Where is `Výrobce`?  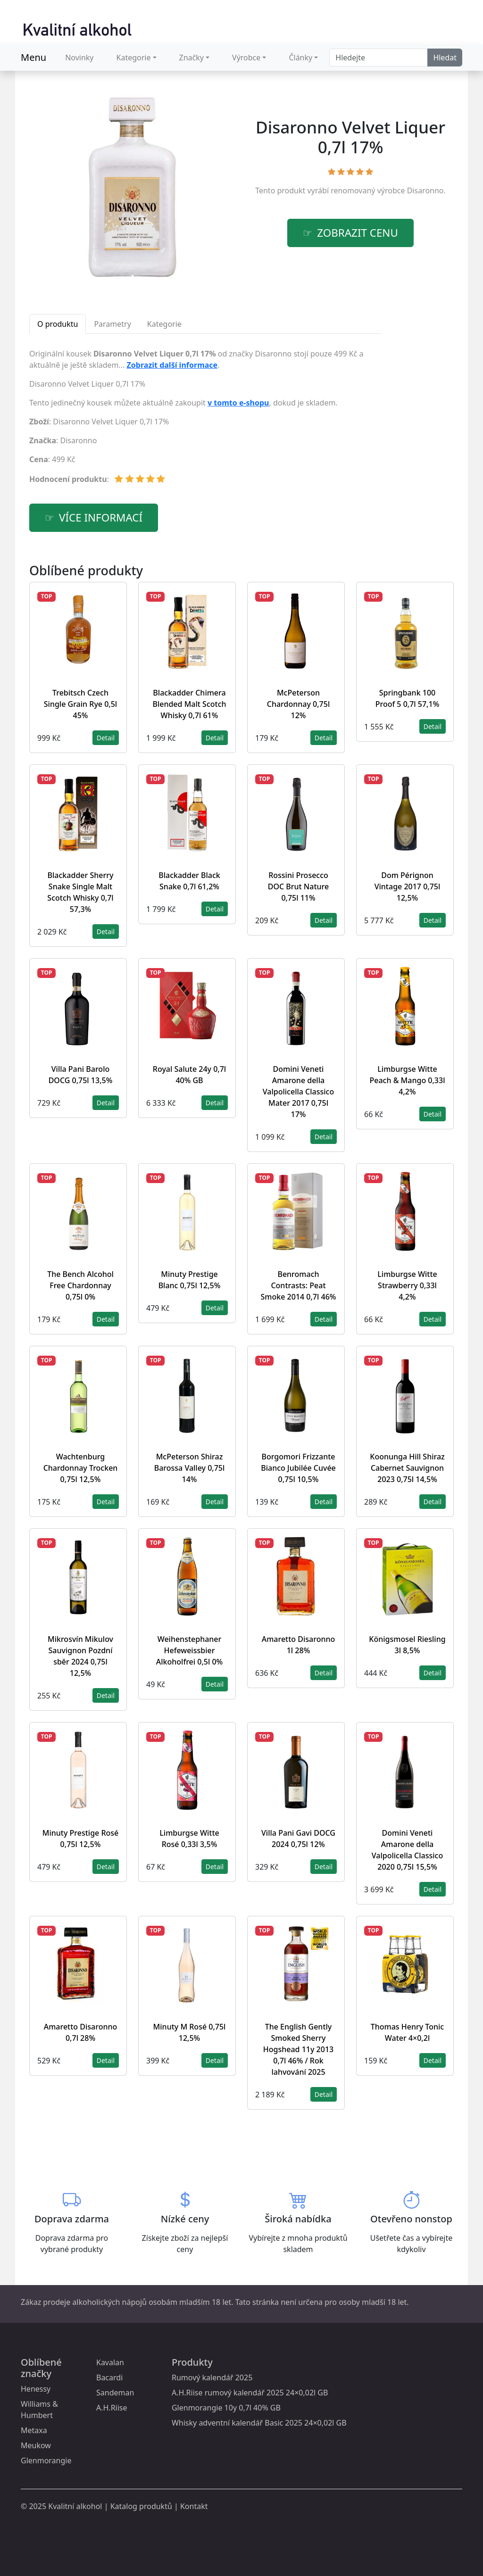
Výrobce is located at coordinates (246, 57).